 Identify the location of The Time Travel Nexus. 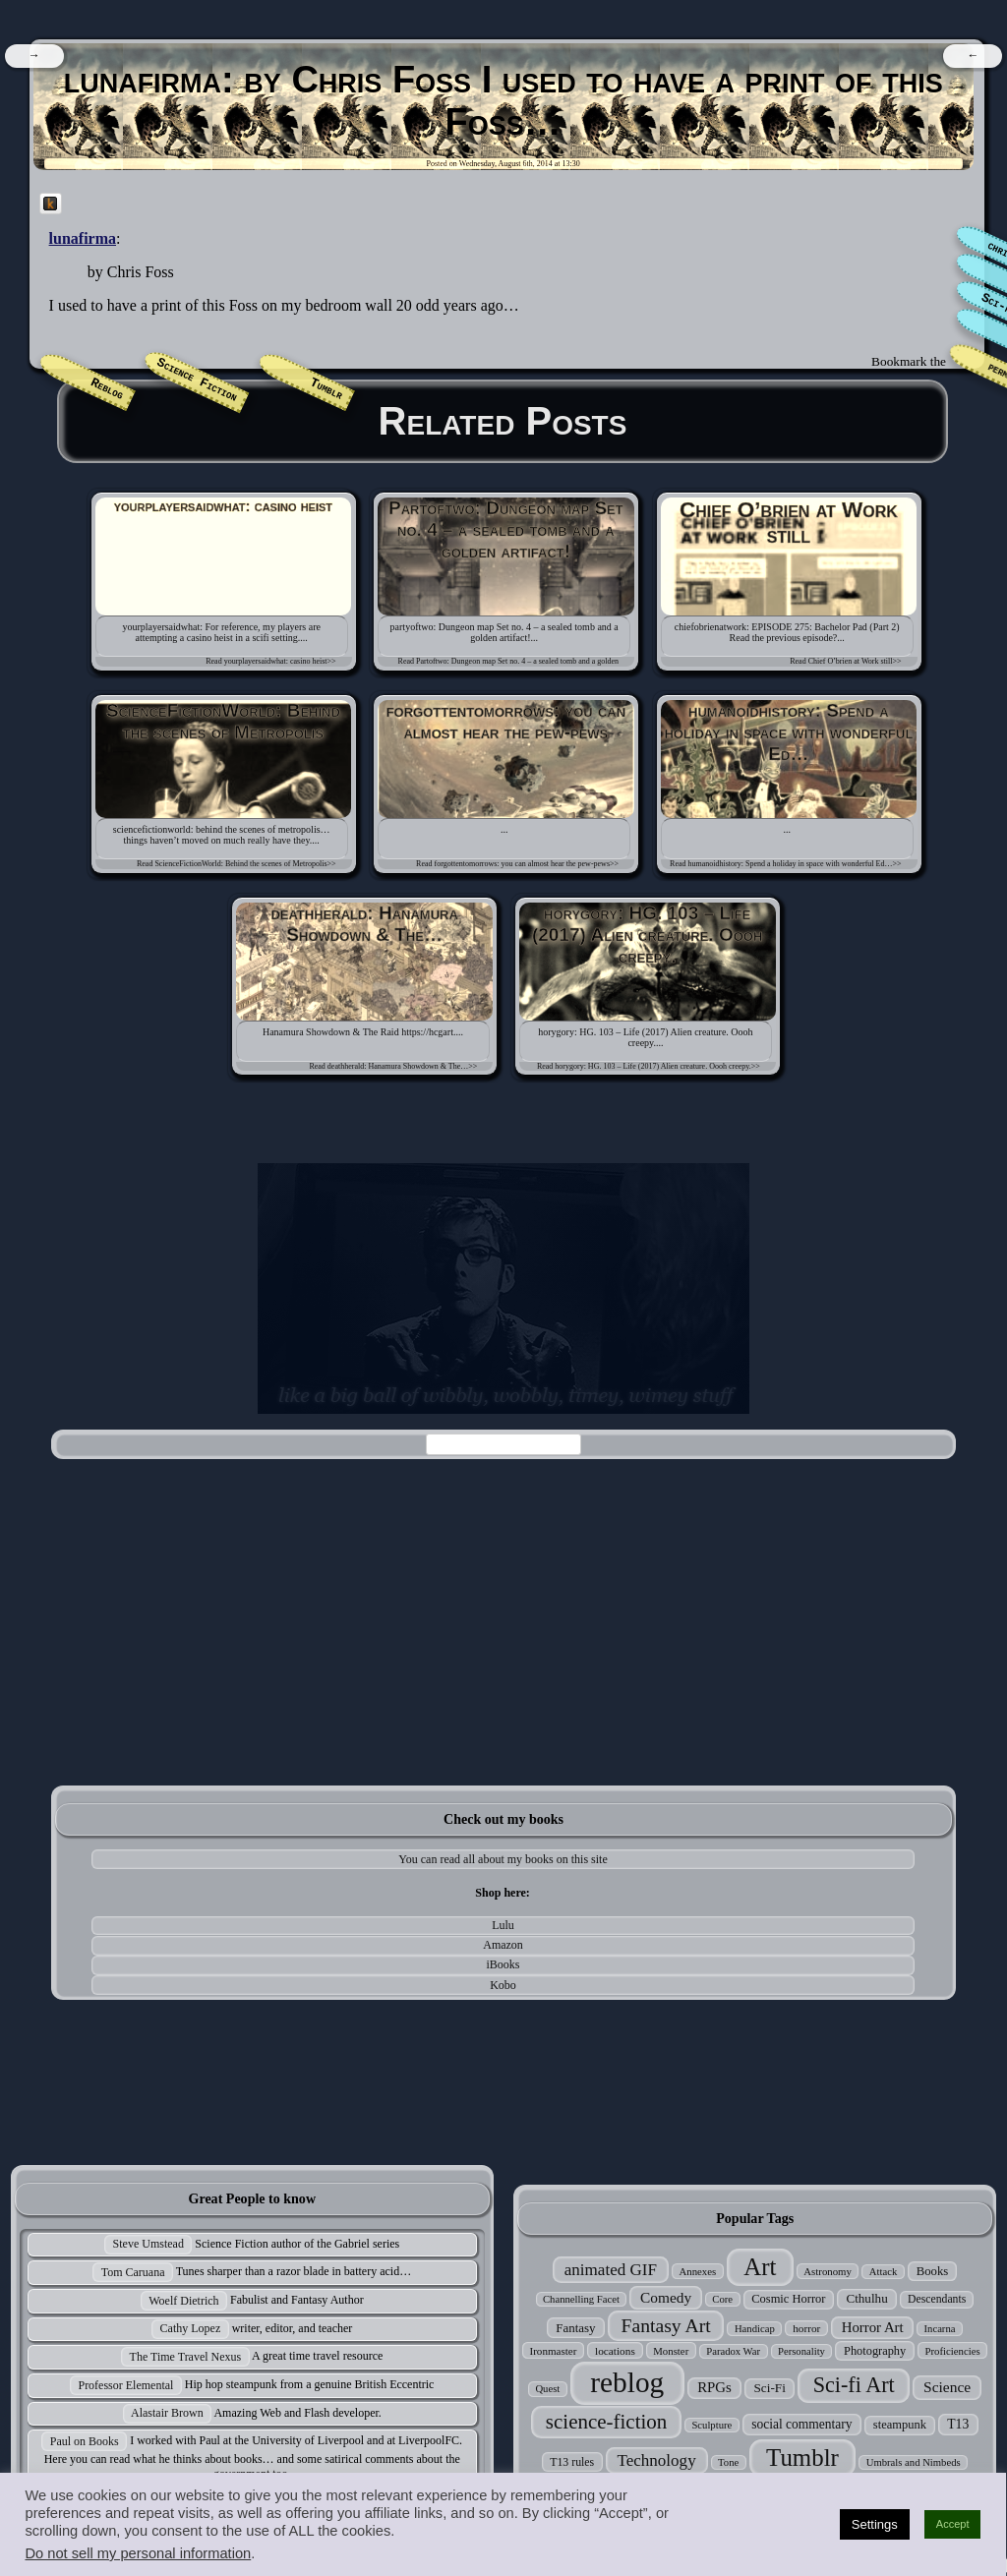
(186, 2357).